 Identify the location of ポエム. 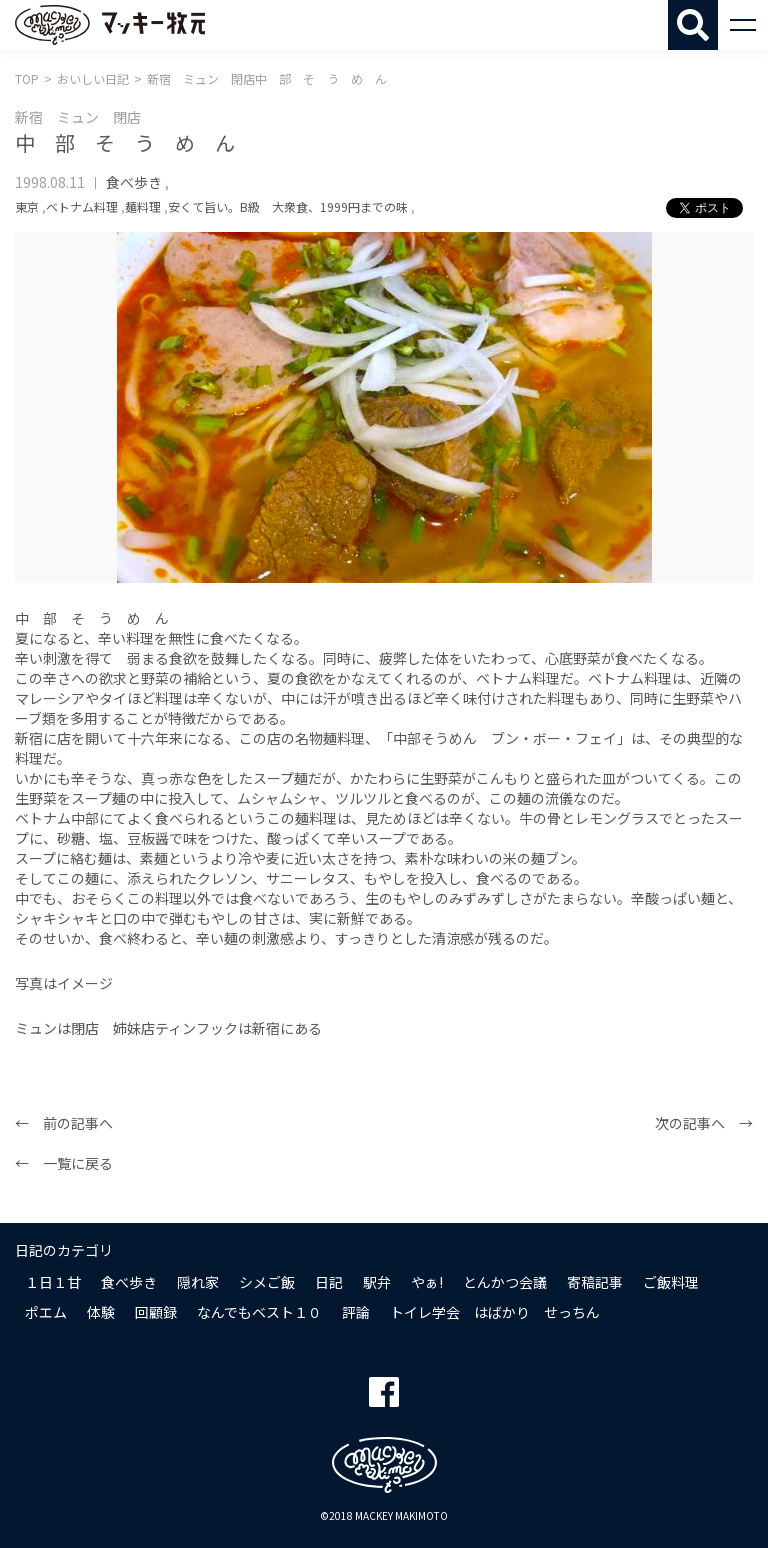
(46, 1312).